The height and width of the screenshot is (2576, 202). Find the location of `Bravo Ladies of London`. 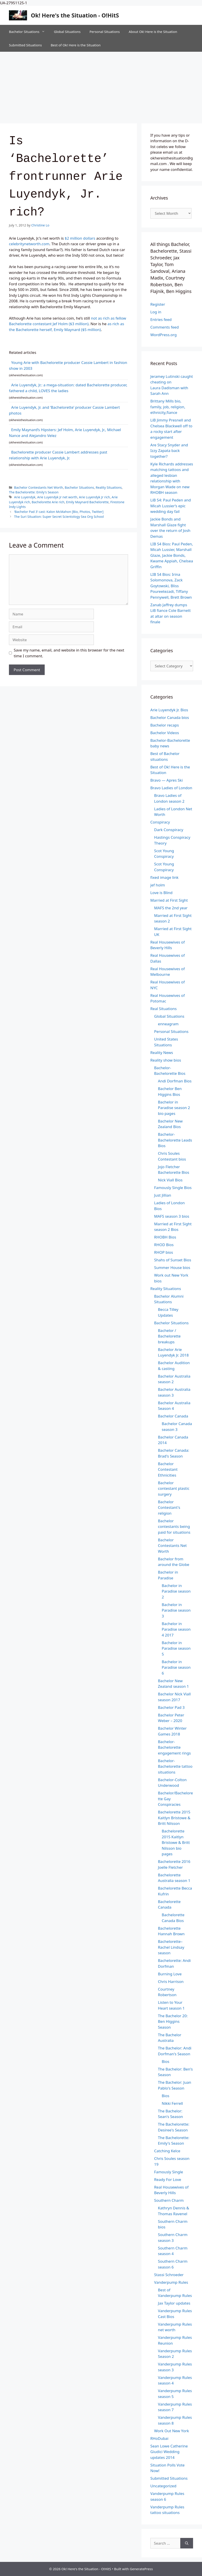

Bravo Ladies of London is located at coordinates (171, 787).